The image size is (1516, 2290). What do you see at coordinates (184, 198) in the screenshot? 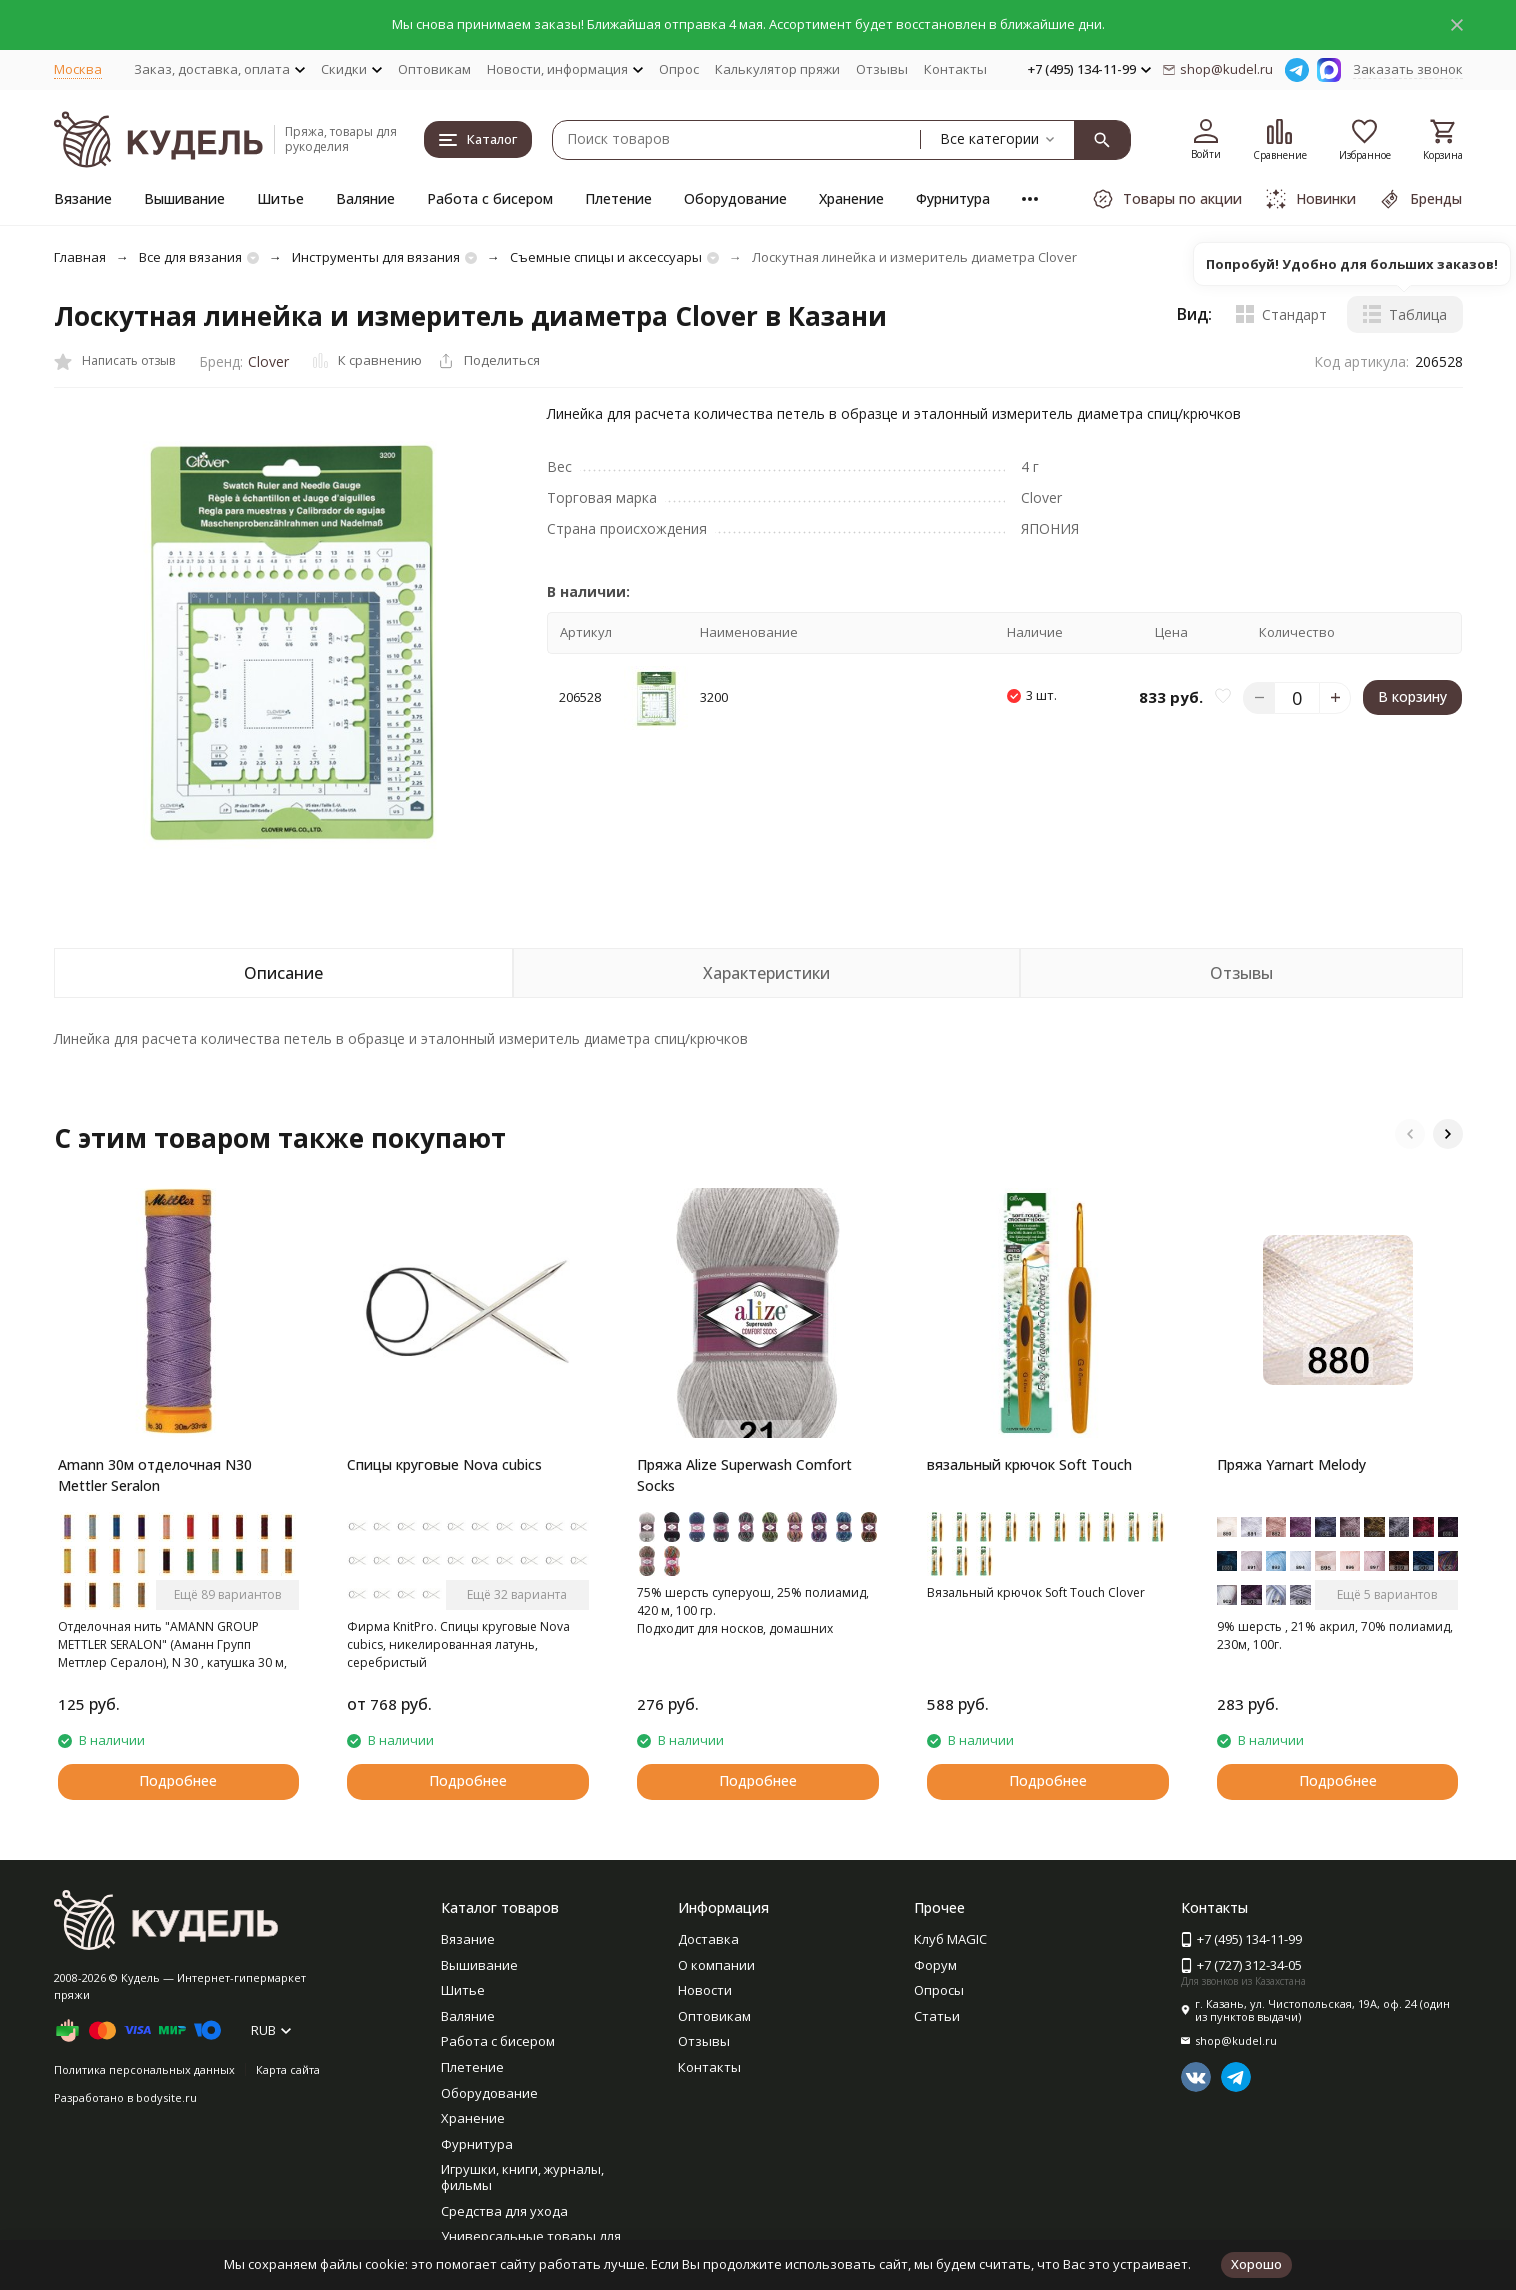
I see `Вышивание` at bounding box center [184, 198].